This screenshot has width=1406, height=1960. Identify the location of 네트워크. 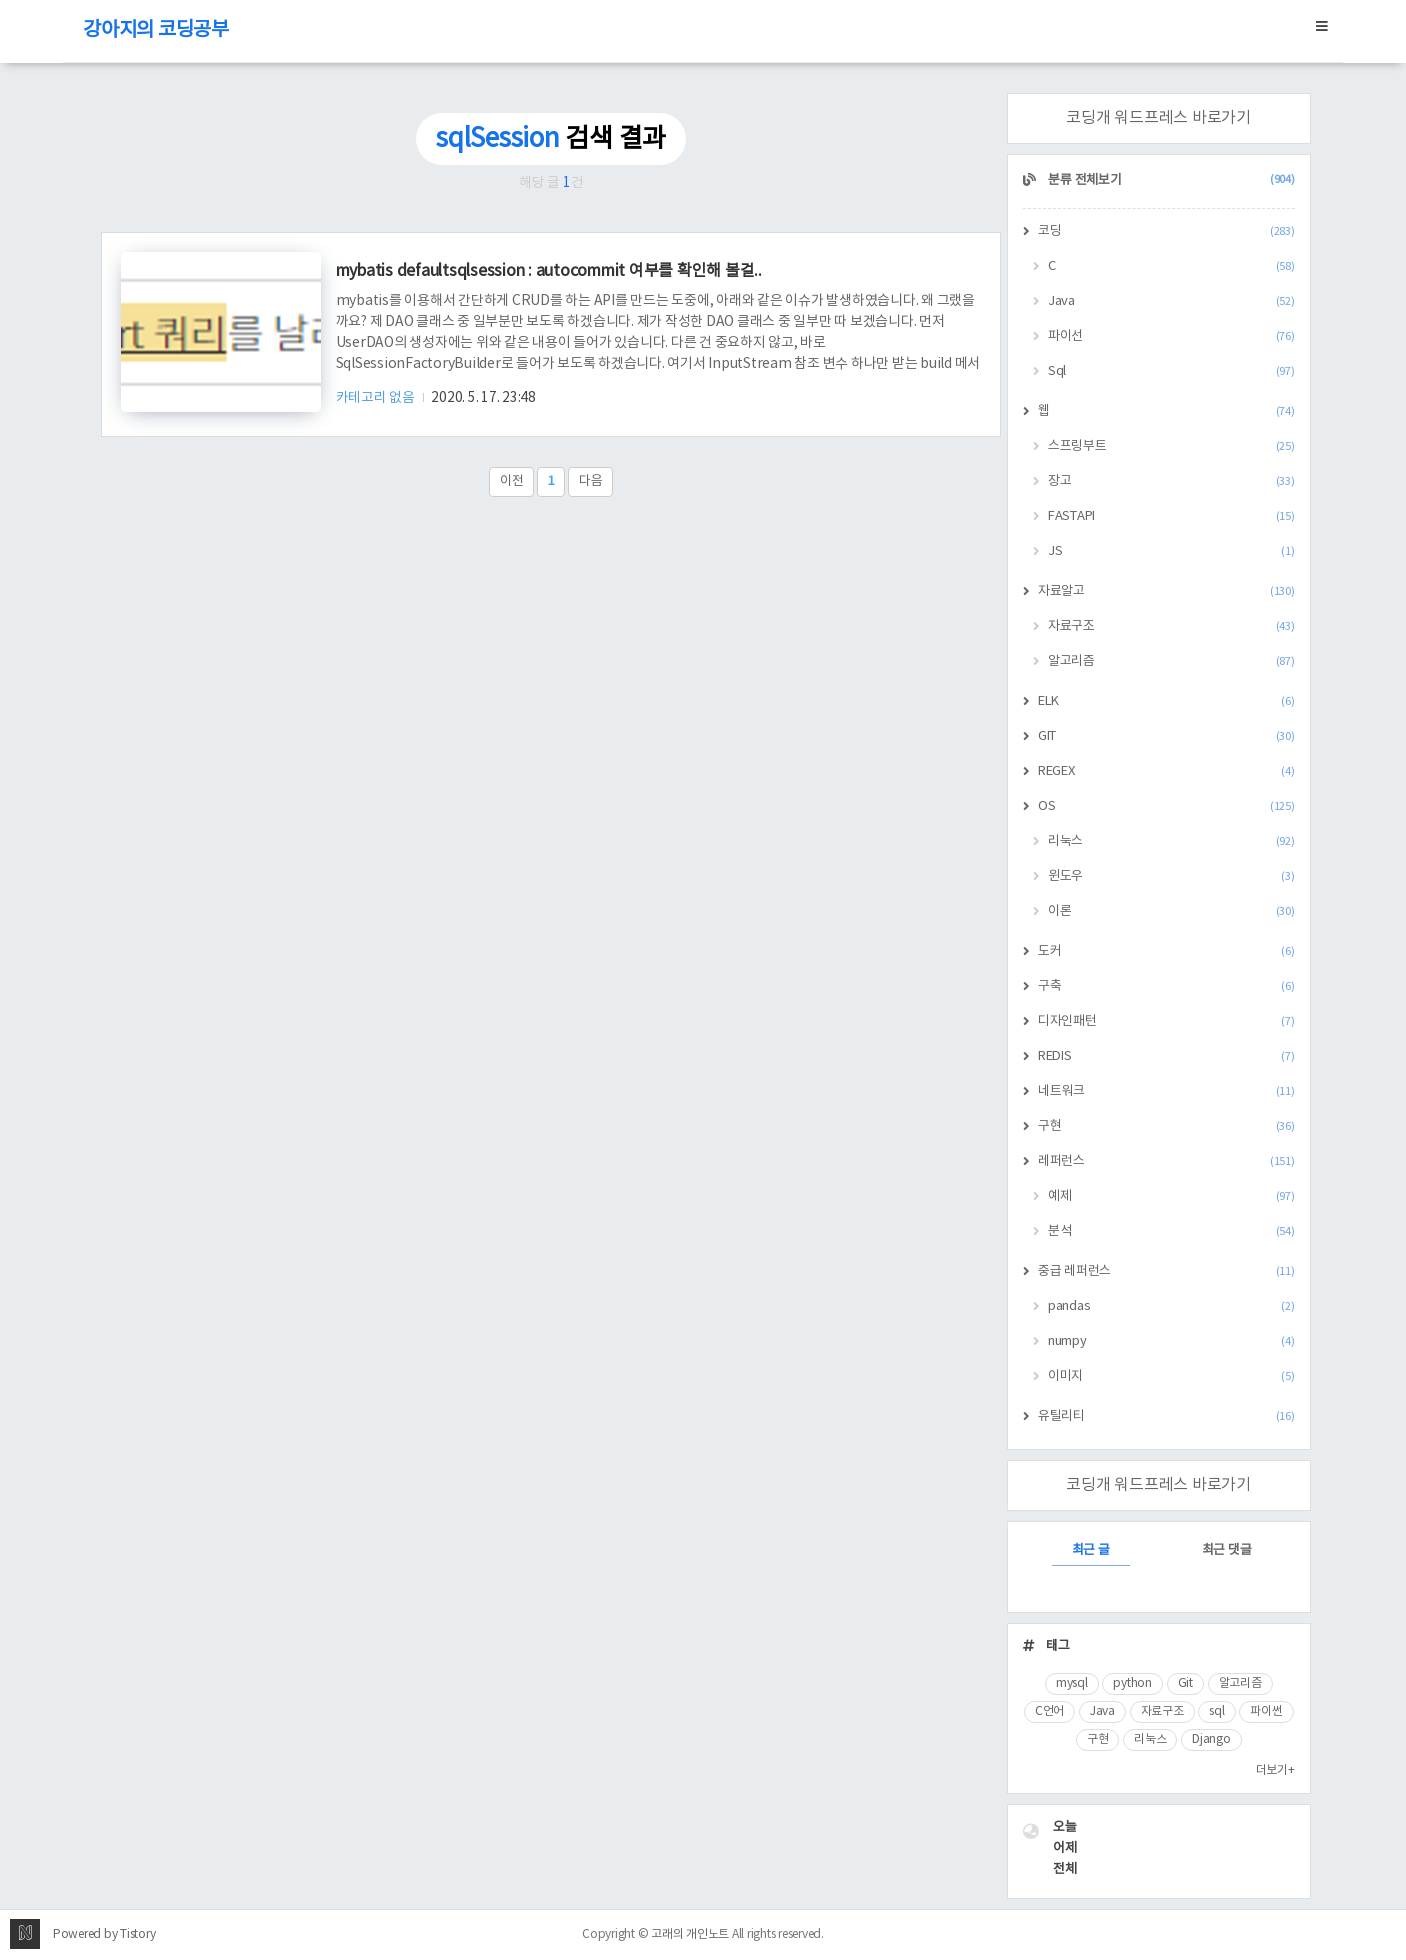
(1166, 1091).